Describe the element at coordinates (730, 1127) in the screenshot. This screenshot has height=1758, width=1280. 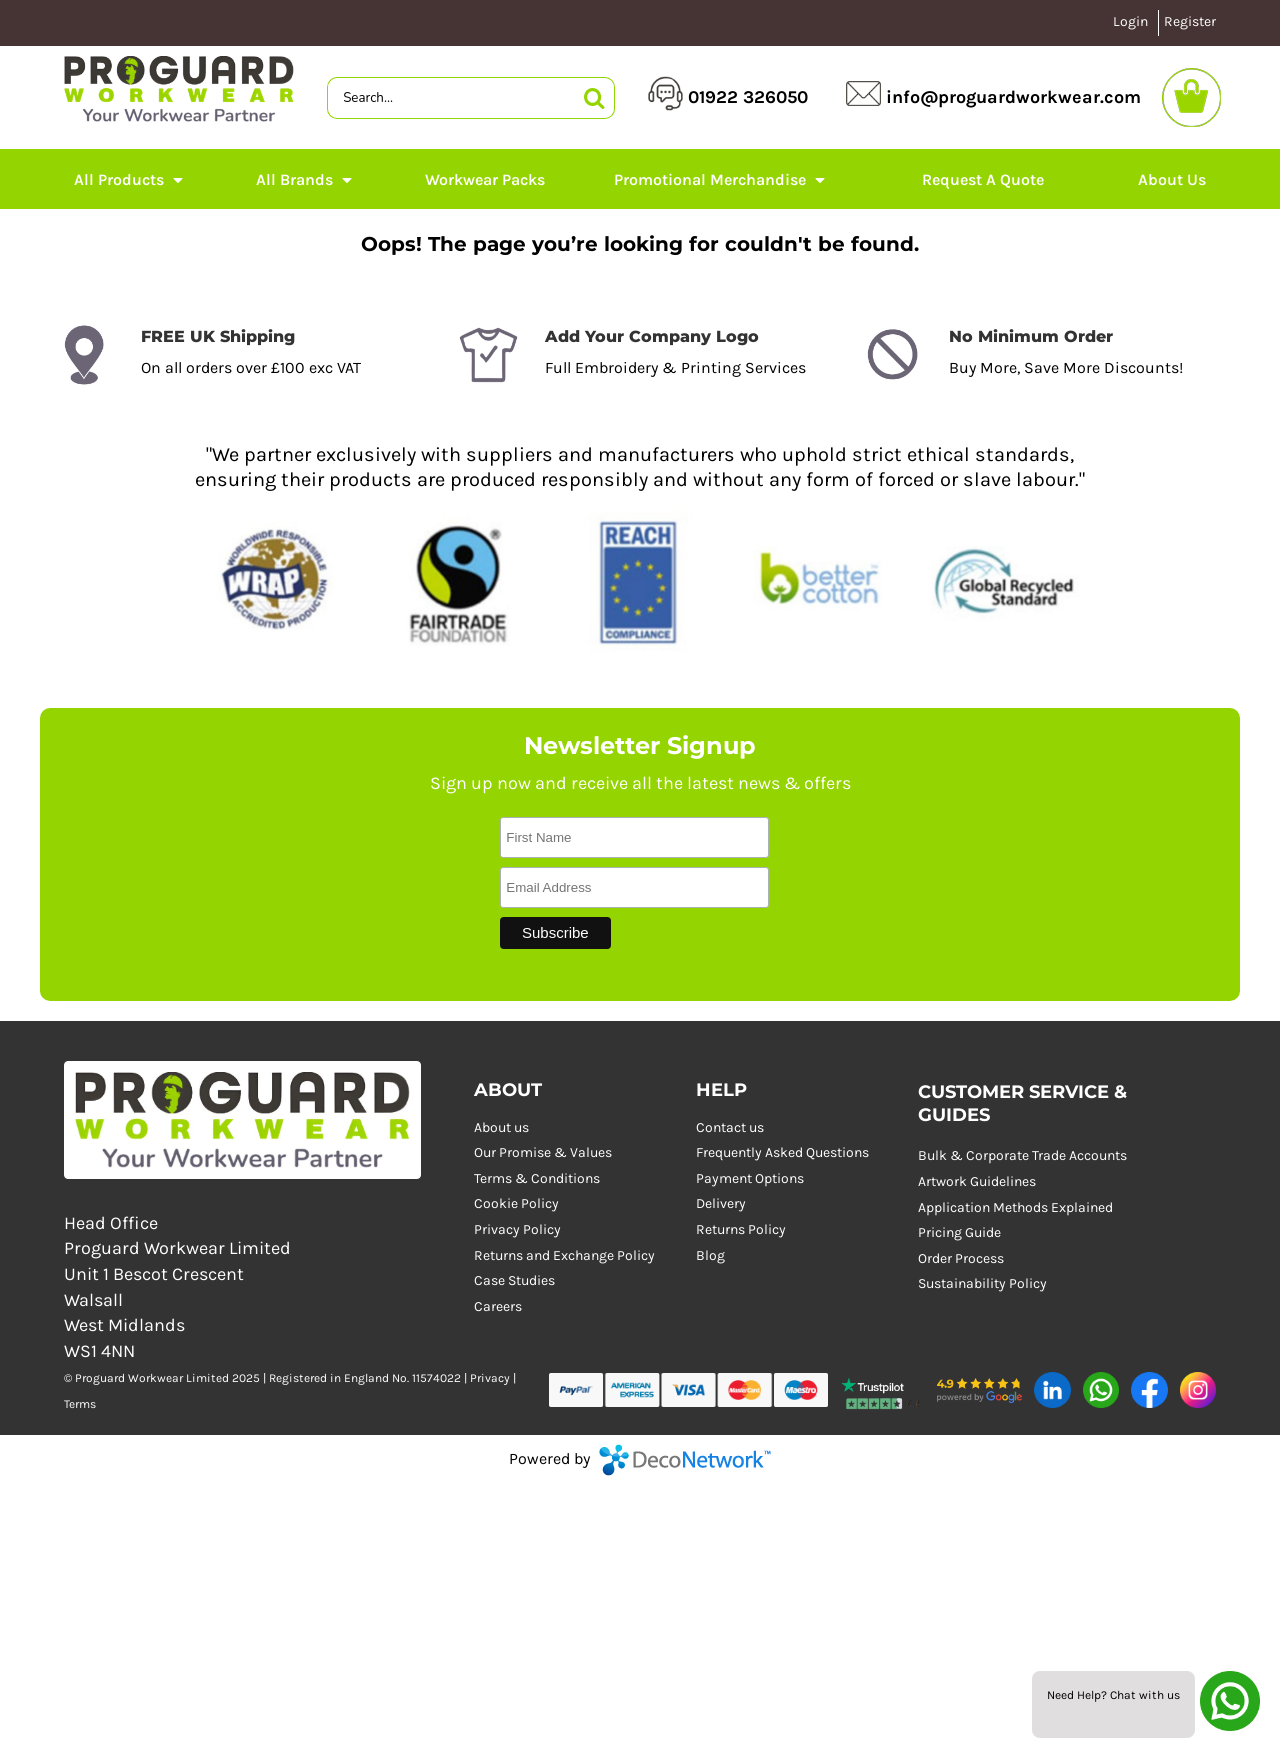
I see `Contact us` at that location.